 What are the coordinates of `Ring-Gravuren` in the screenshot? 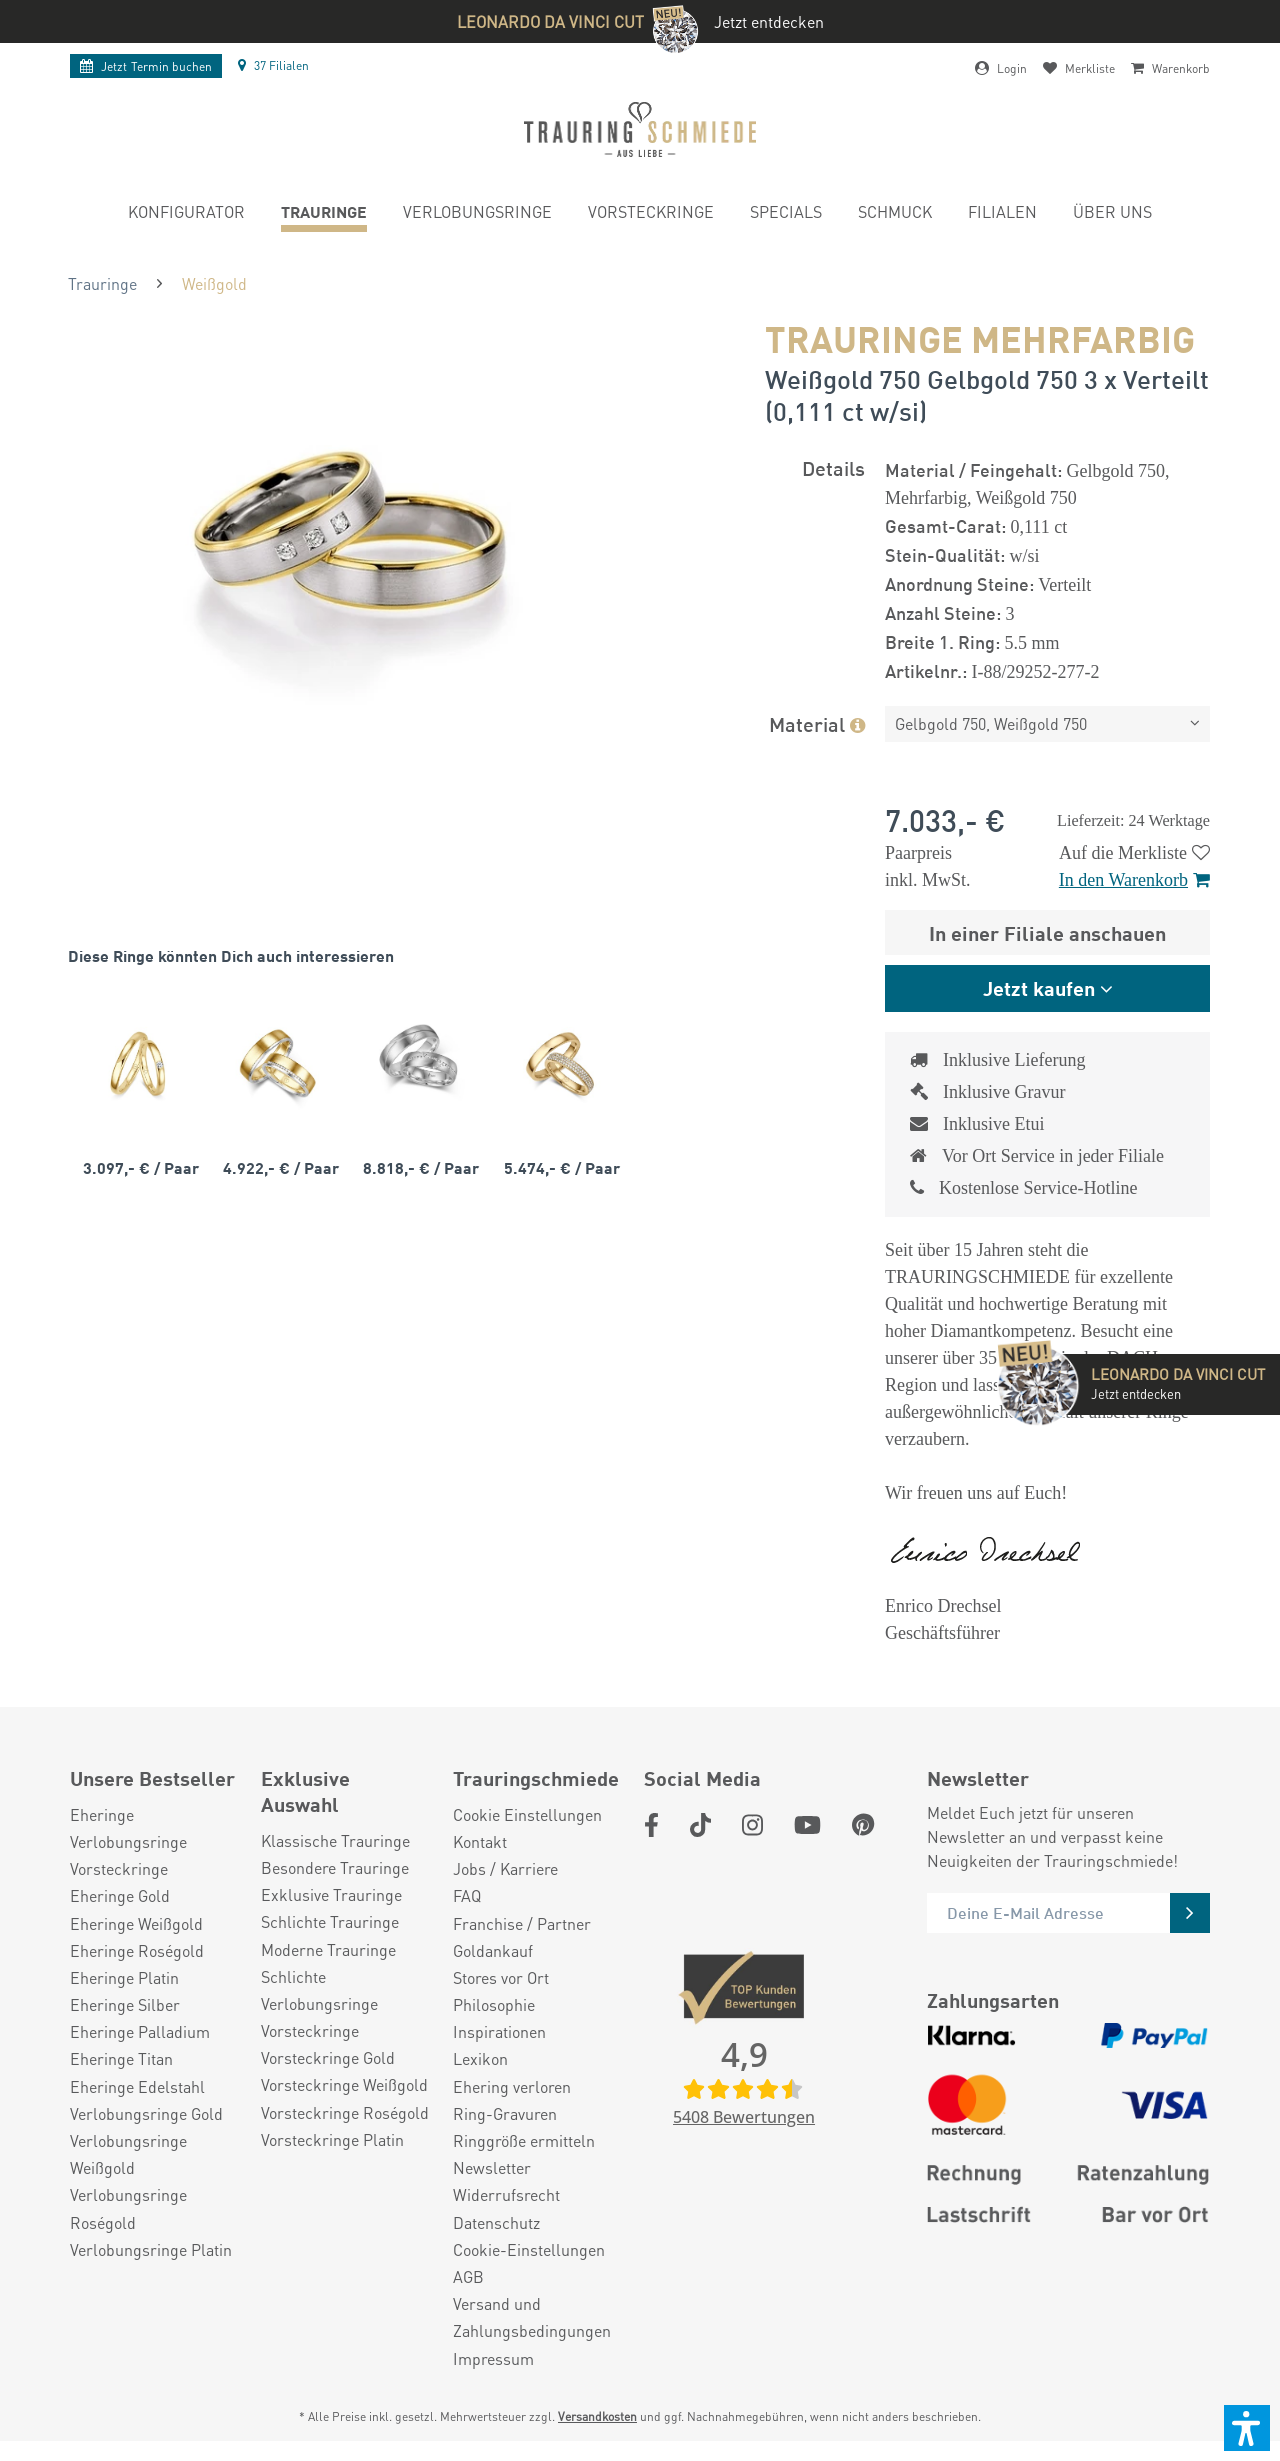 It's located at (505, 2113).